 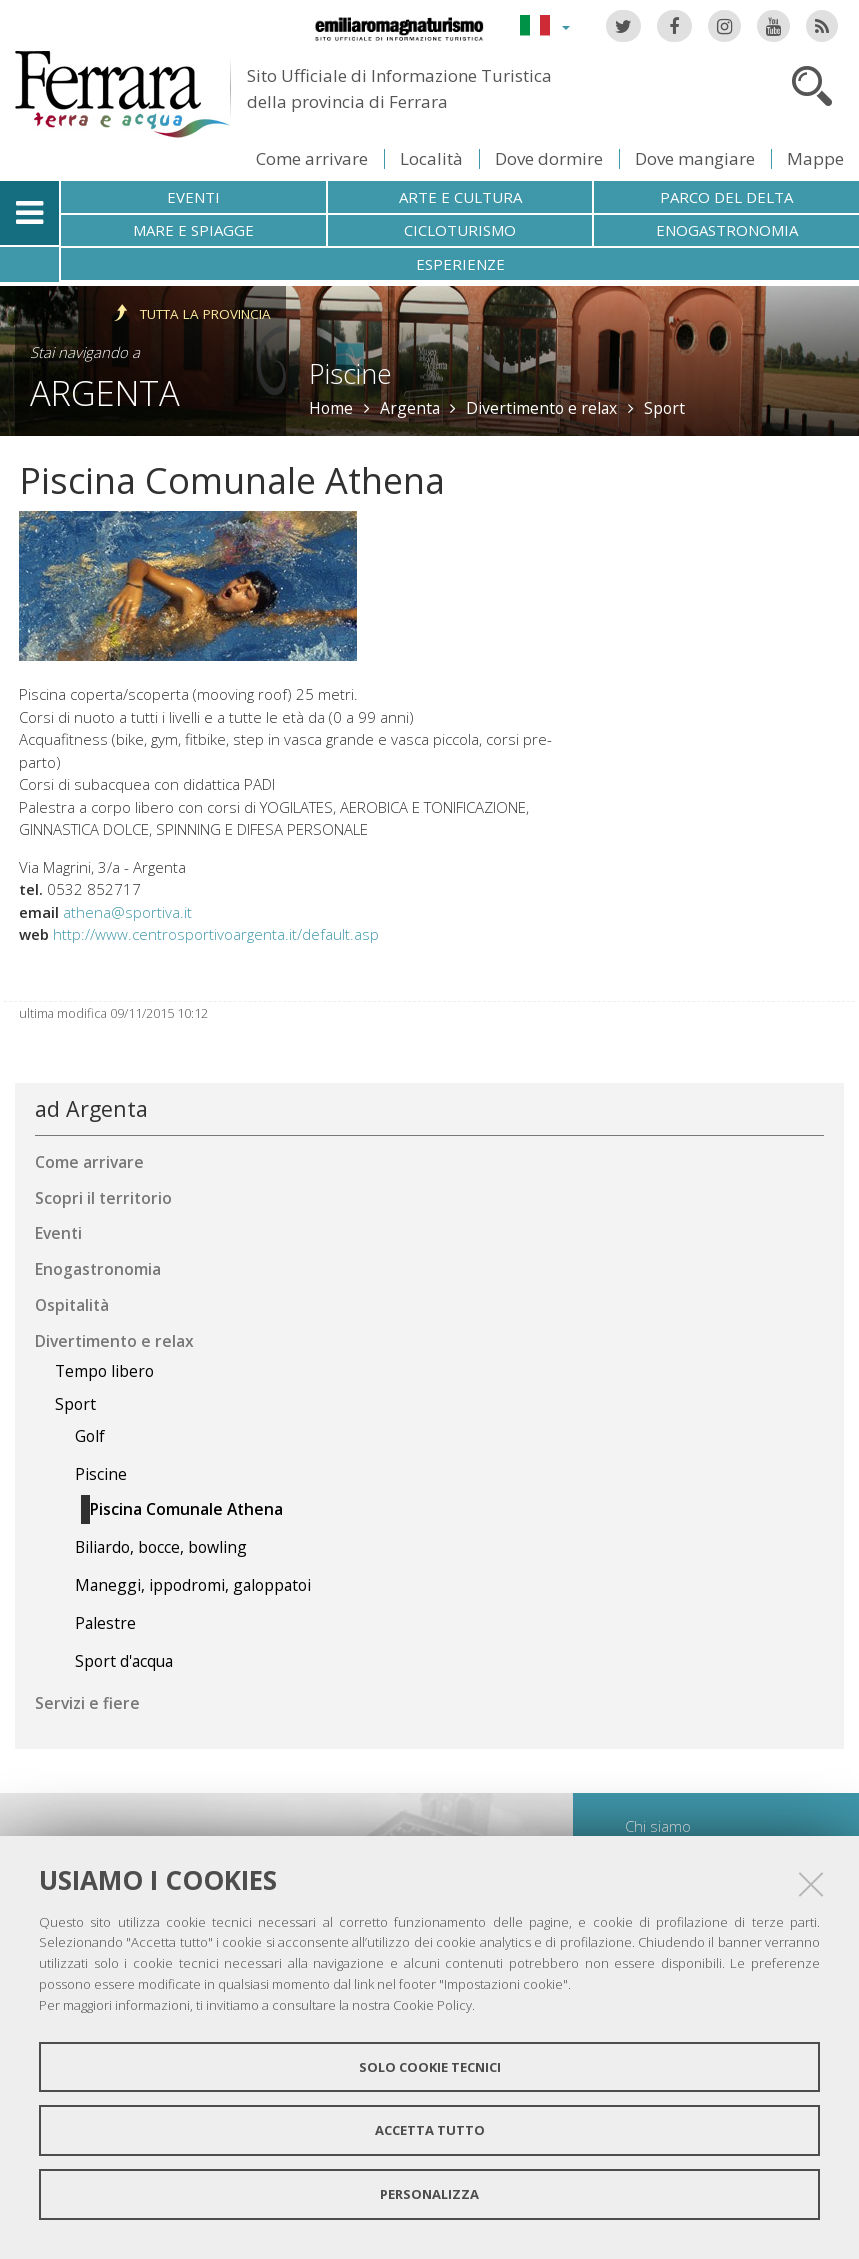 What do you see at coordinates (815, 158) in the screenshot?
I see `Mappe` at bounding box center [815, 158].